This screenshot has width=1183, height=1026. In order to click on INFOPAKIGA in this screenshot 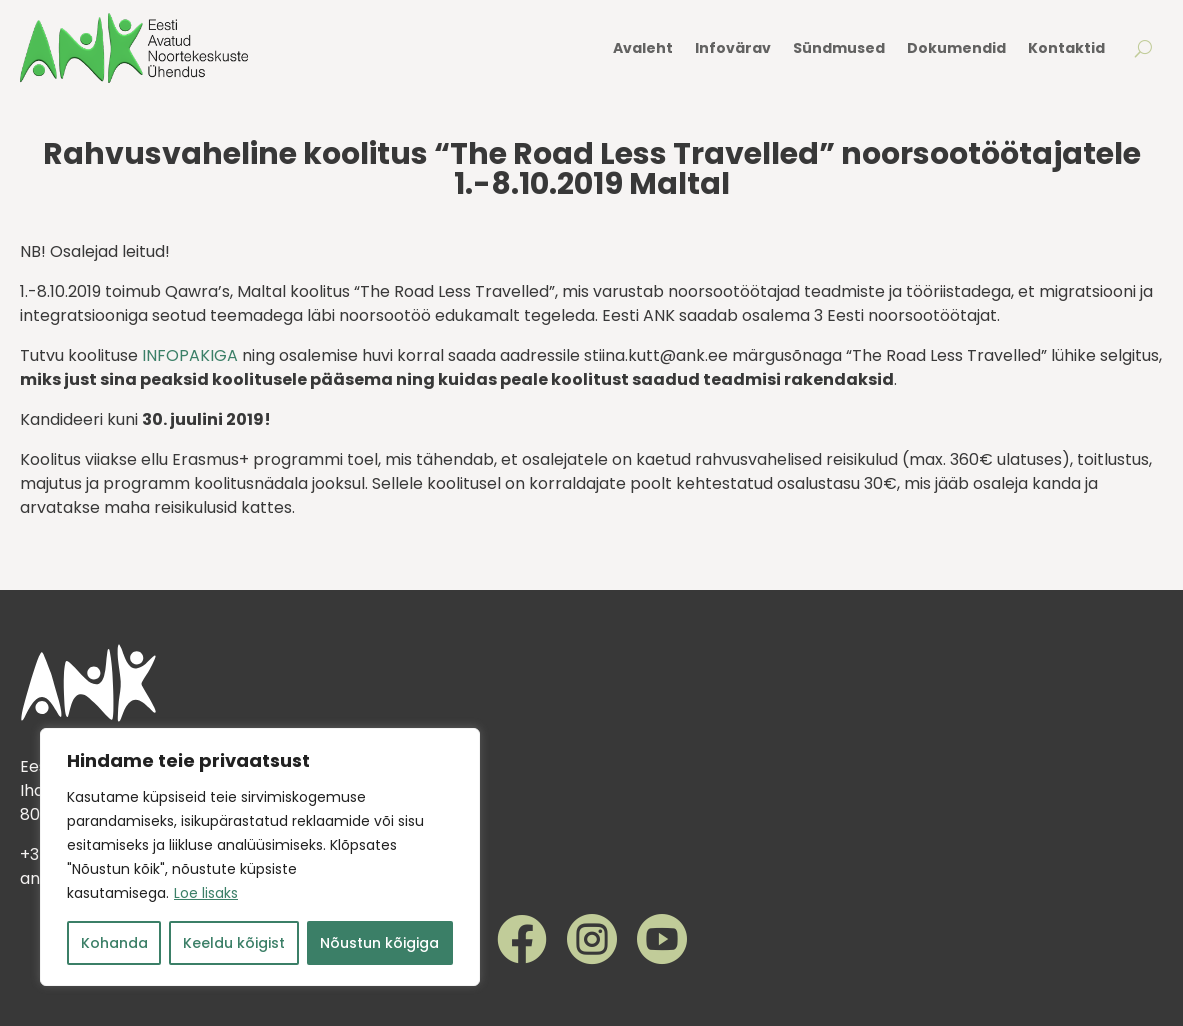, I will do `click(190, 355)`.